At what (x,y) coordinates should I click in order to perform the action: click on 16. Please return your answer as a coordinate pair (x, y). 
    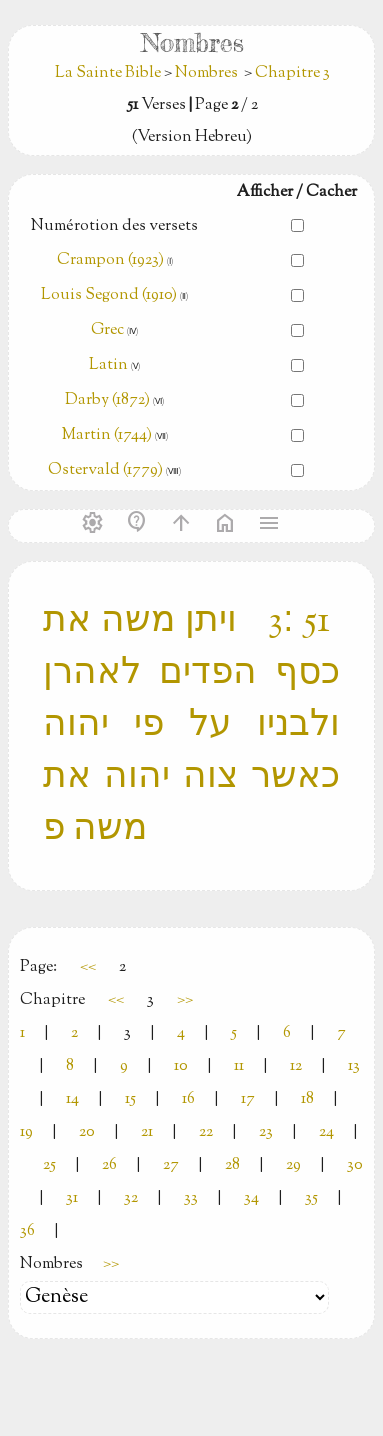
    Looking at the image, I should click on (188, 1099).